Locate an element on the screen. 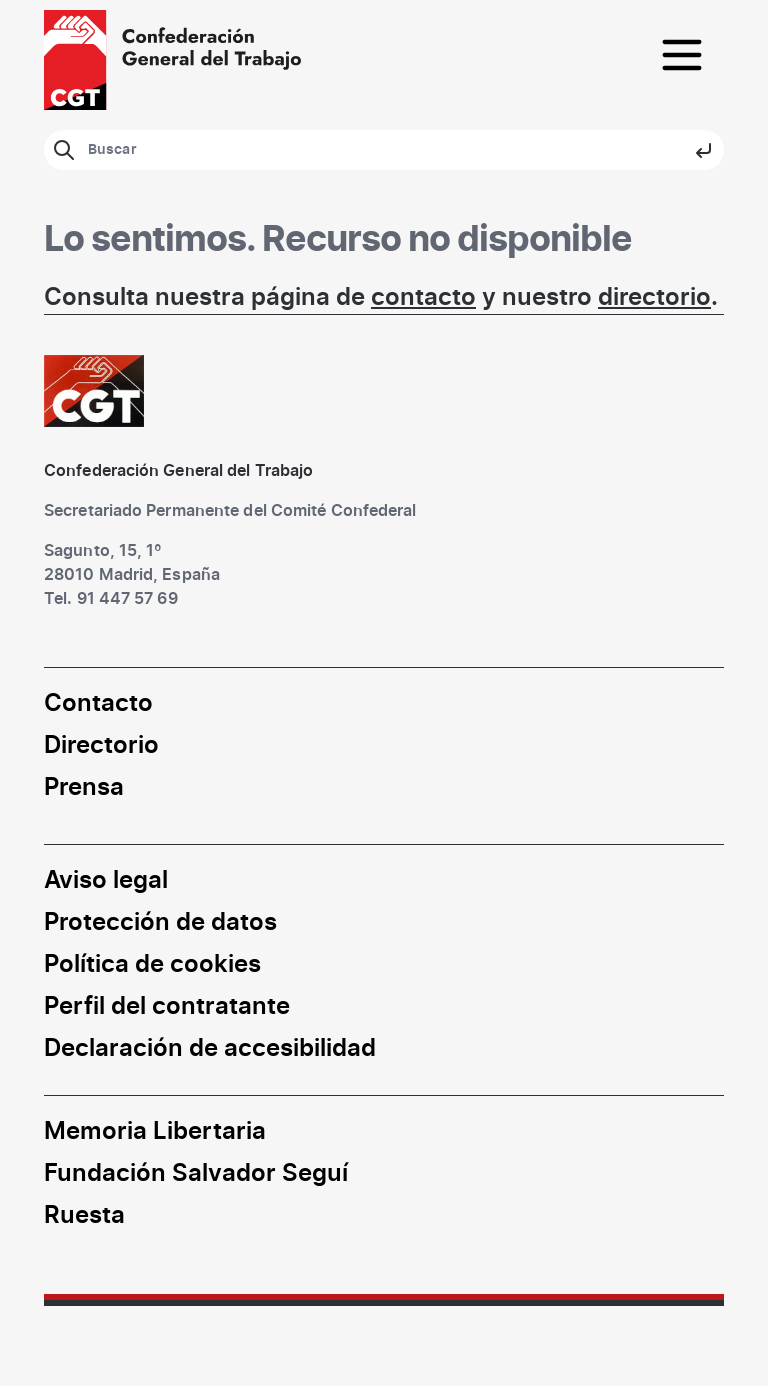 The image size is (768, 1386). Directorio is located at coordinates (101, 746).